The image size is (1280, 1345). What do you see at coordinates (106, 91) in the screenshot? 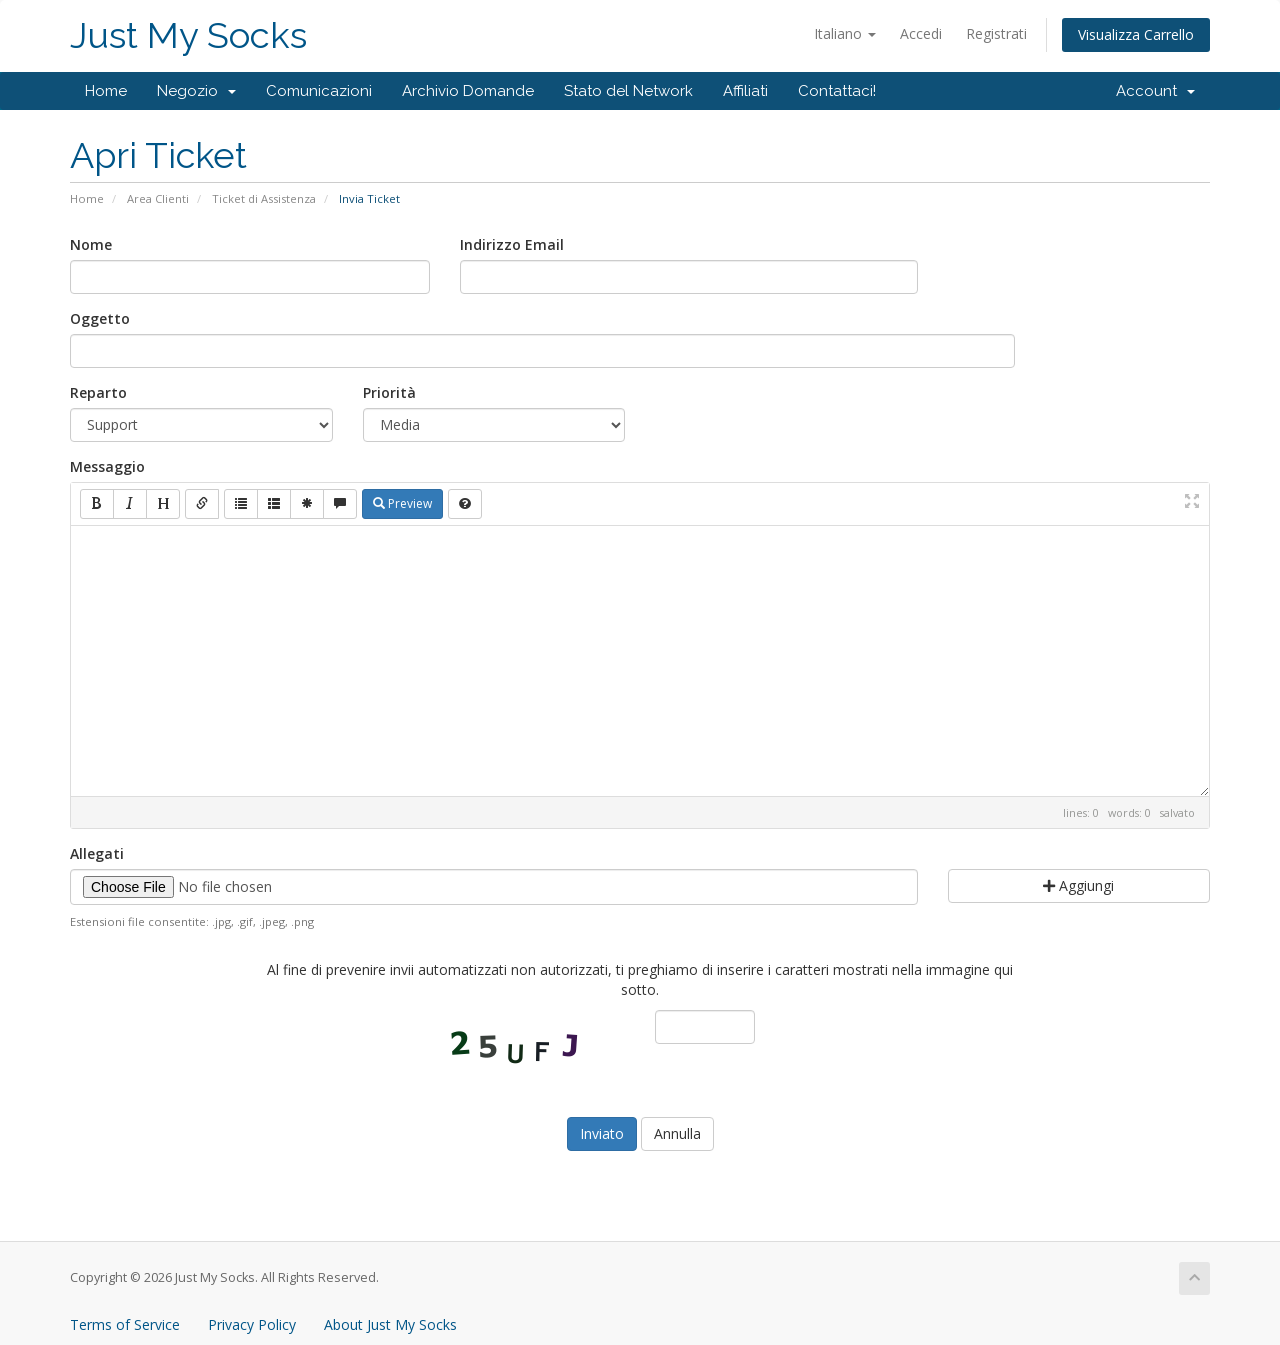
I see `Home` at bounding box center [106, 91].